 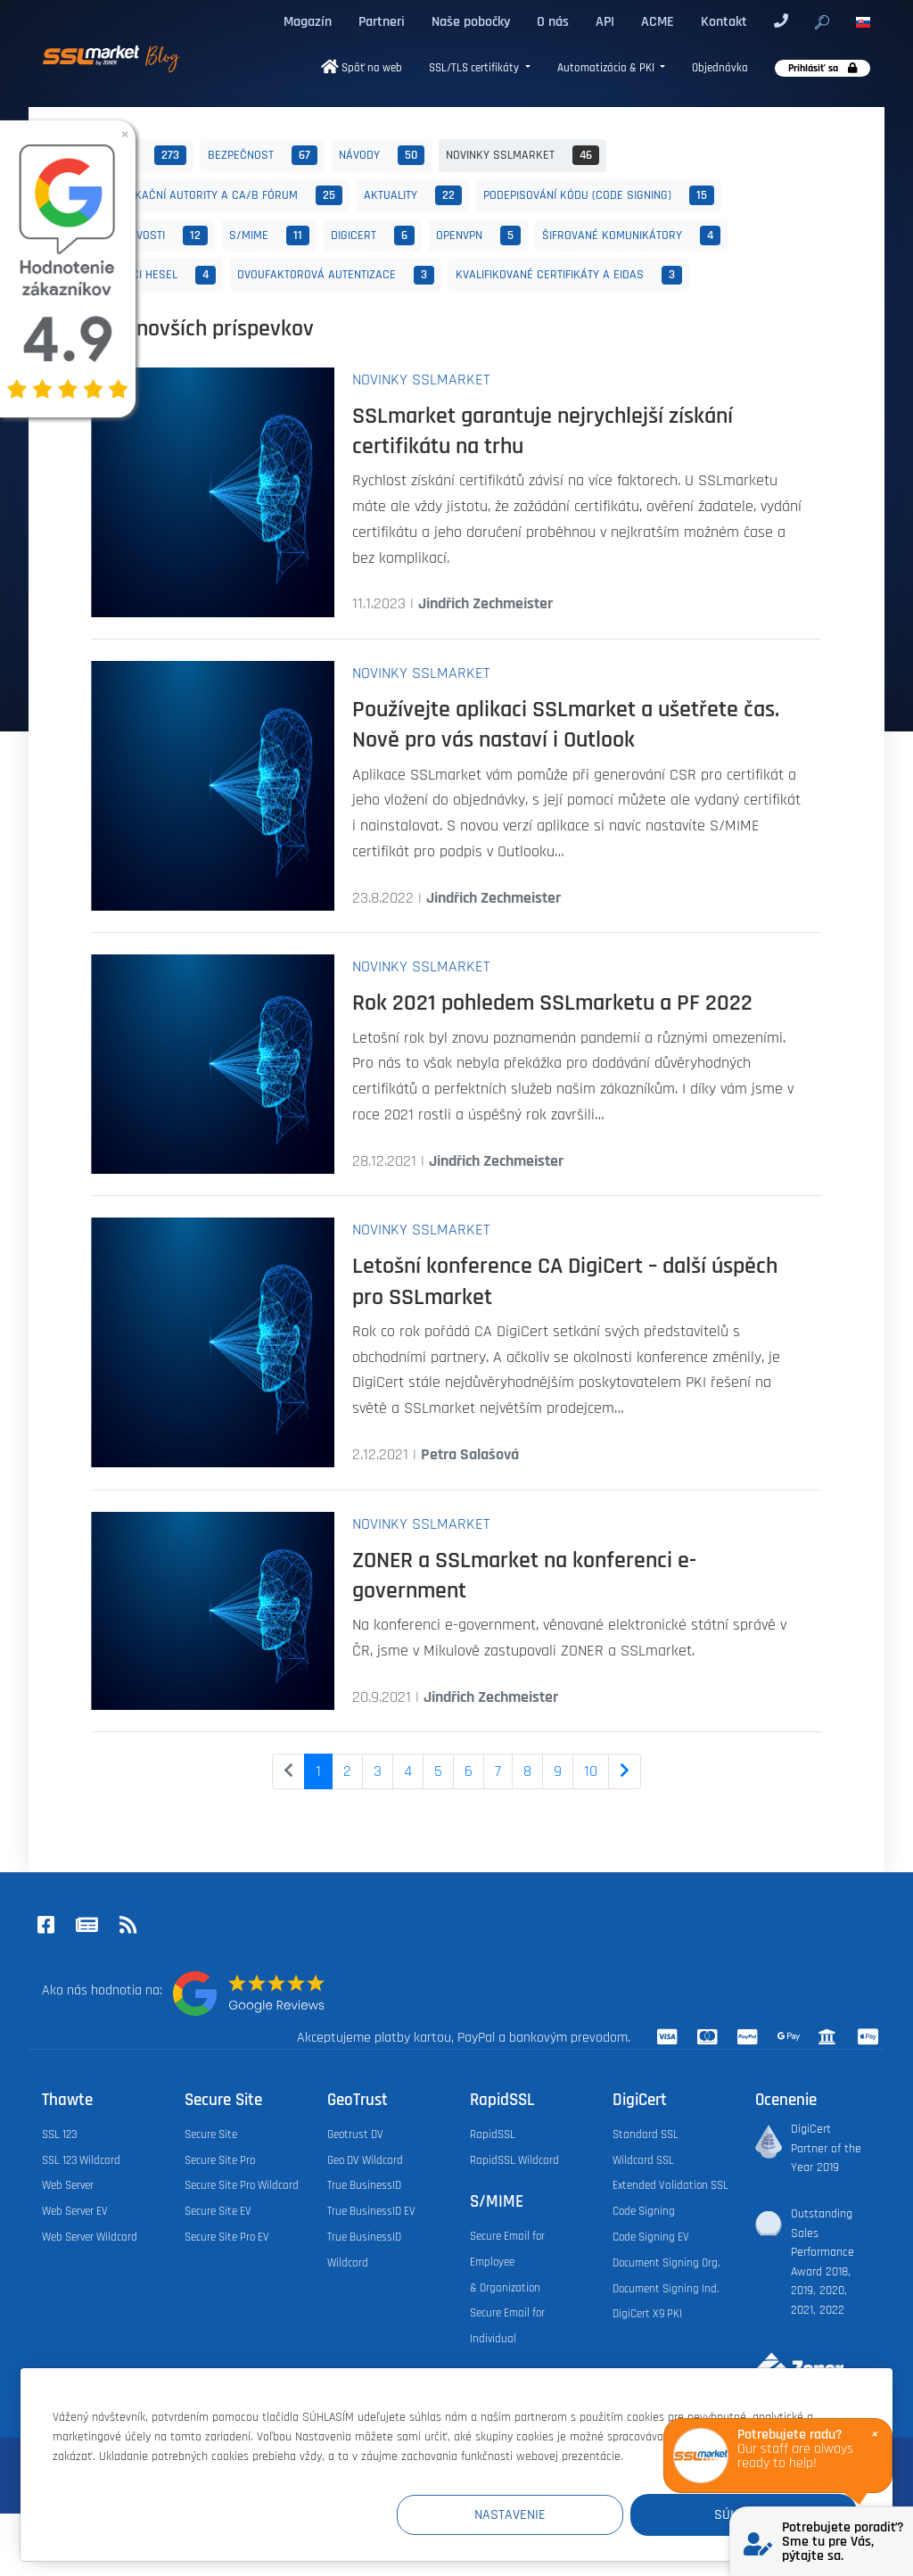 What do you see at coordinates (522, 155) in the screenshot?
I see `Novinky SSLmarket` at bounding box center [522, 155].